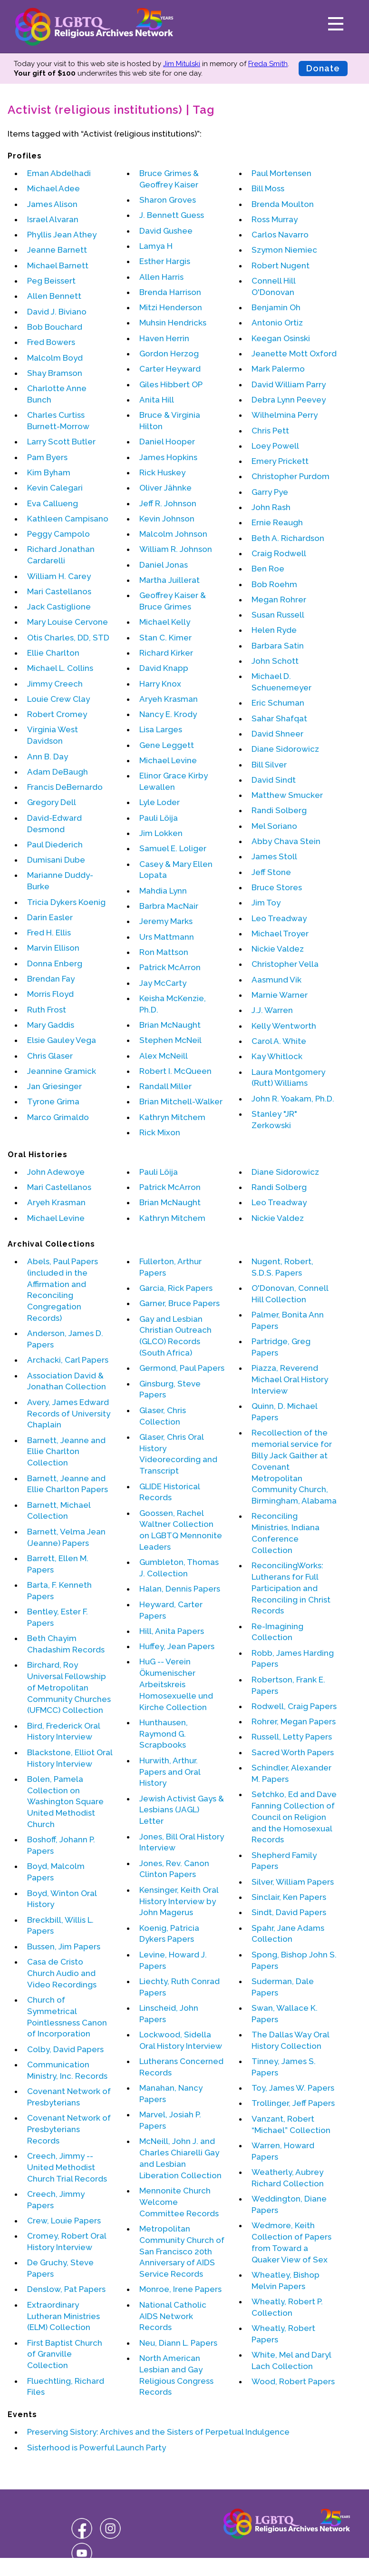 The height and width of the screenshot is (2576, 369). What do you see at coordinates (290, 1379) in the screenshot?
I see `Piazza, Reverend Michael Oral History Interview` at bounding box center [290, 1379].